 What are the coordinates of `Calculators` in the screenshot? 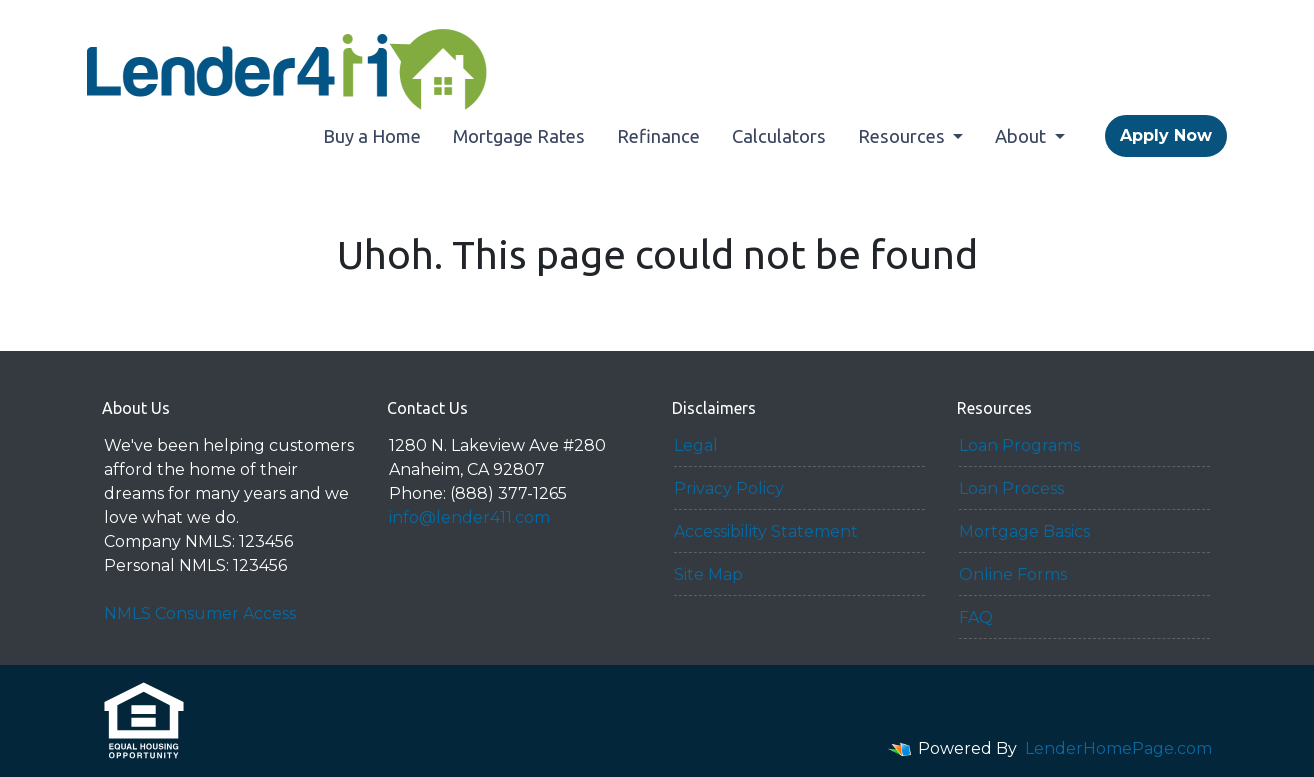 It's located at (779, 136).